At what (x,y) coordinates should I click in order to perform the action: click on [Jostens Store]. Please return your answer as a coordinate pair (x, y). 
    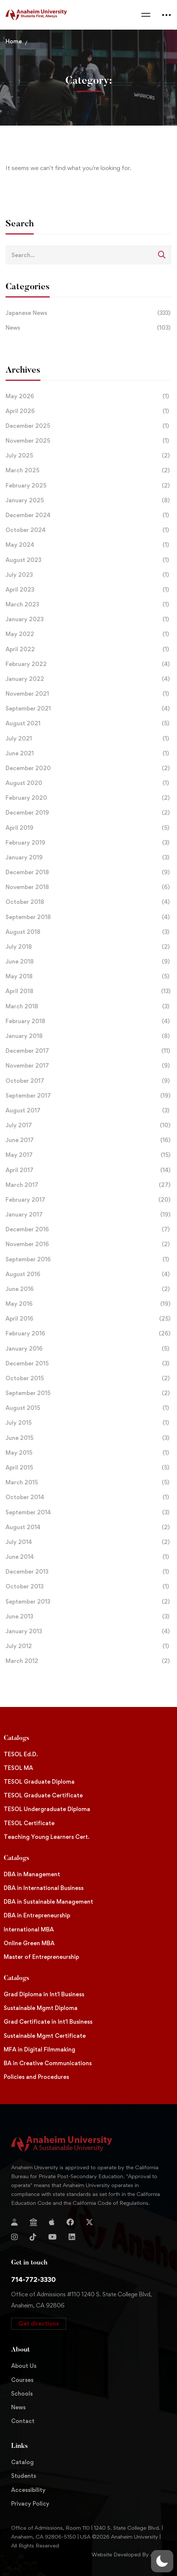
    Looking at the image, I should click on (33, 2222).